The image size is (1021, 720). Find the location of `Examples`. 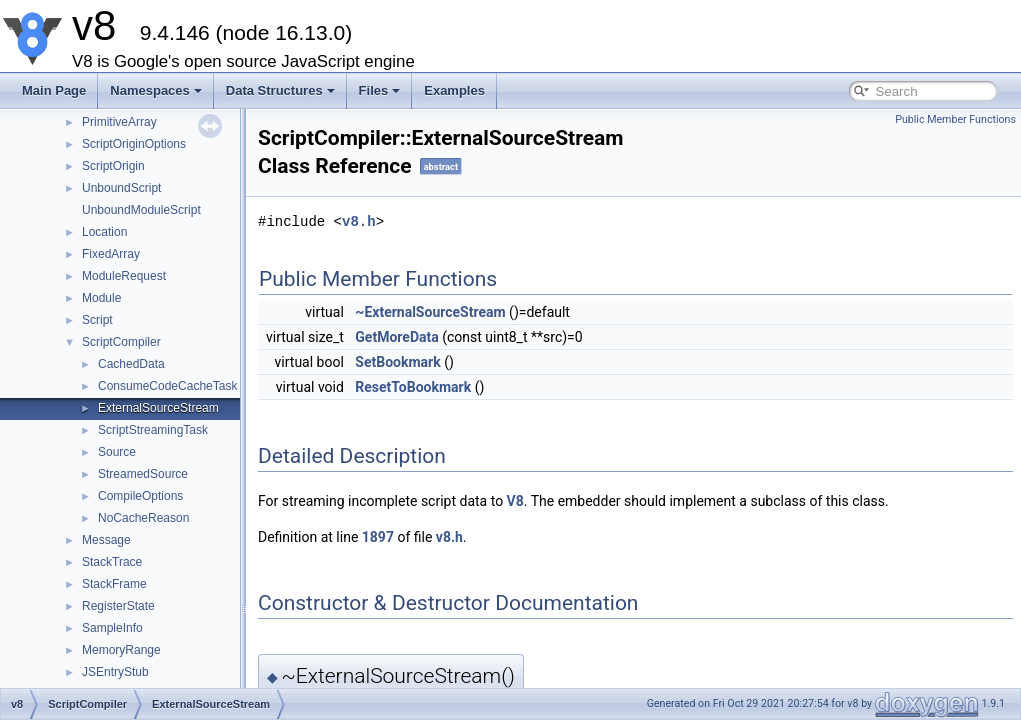

Examples is located at coordinates (454, 90).